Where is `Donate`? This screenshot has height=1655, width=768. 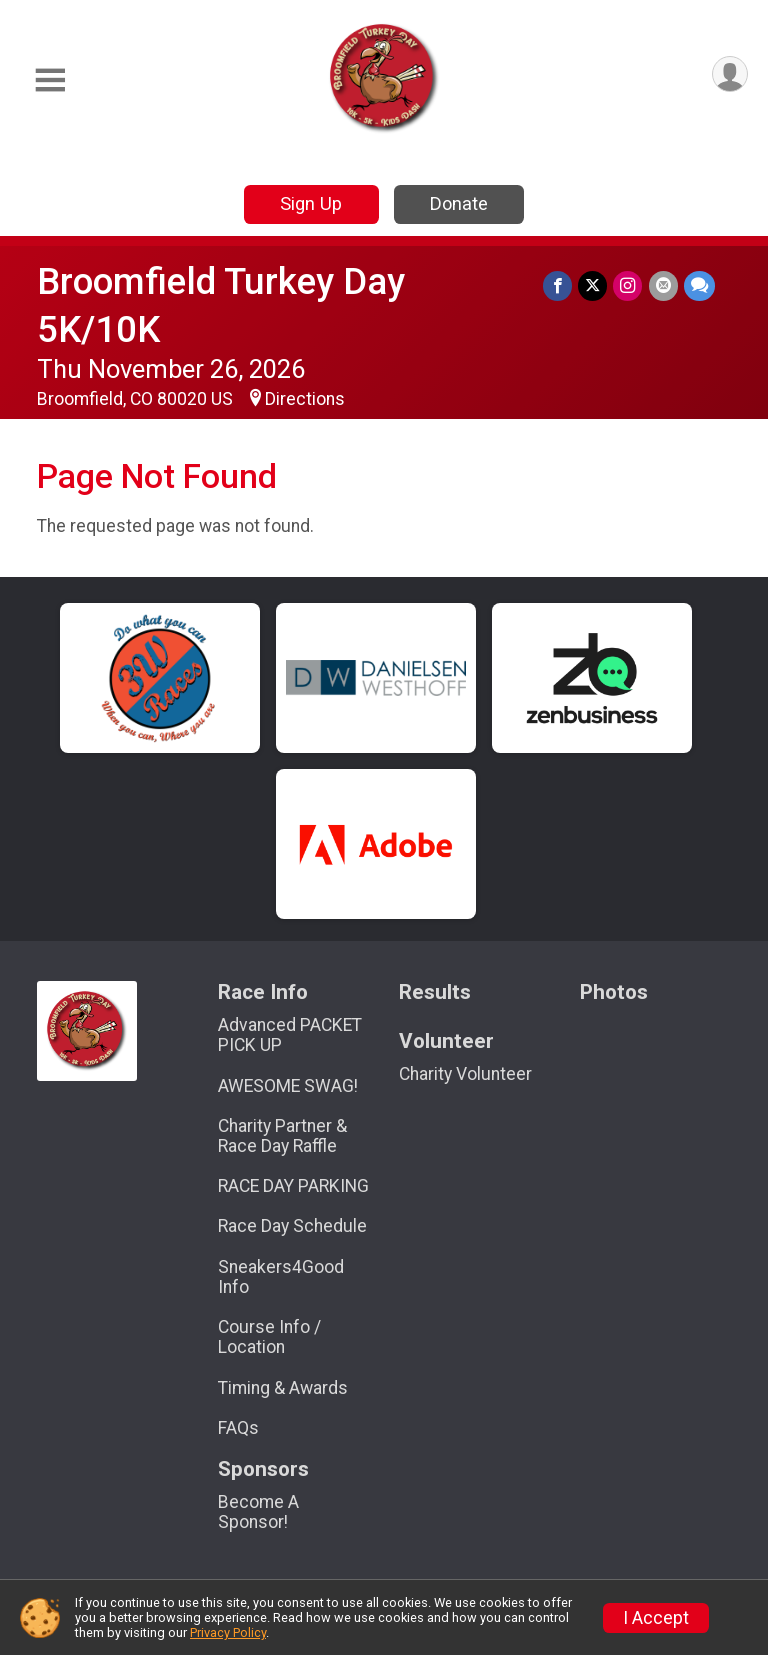
Donate is located at coordinates (459, 203).